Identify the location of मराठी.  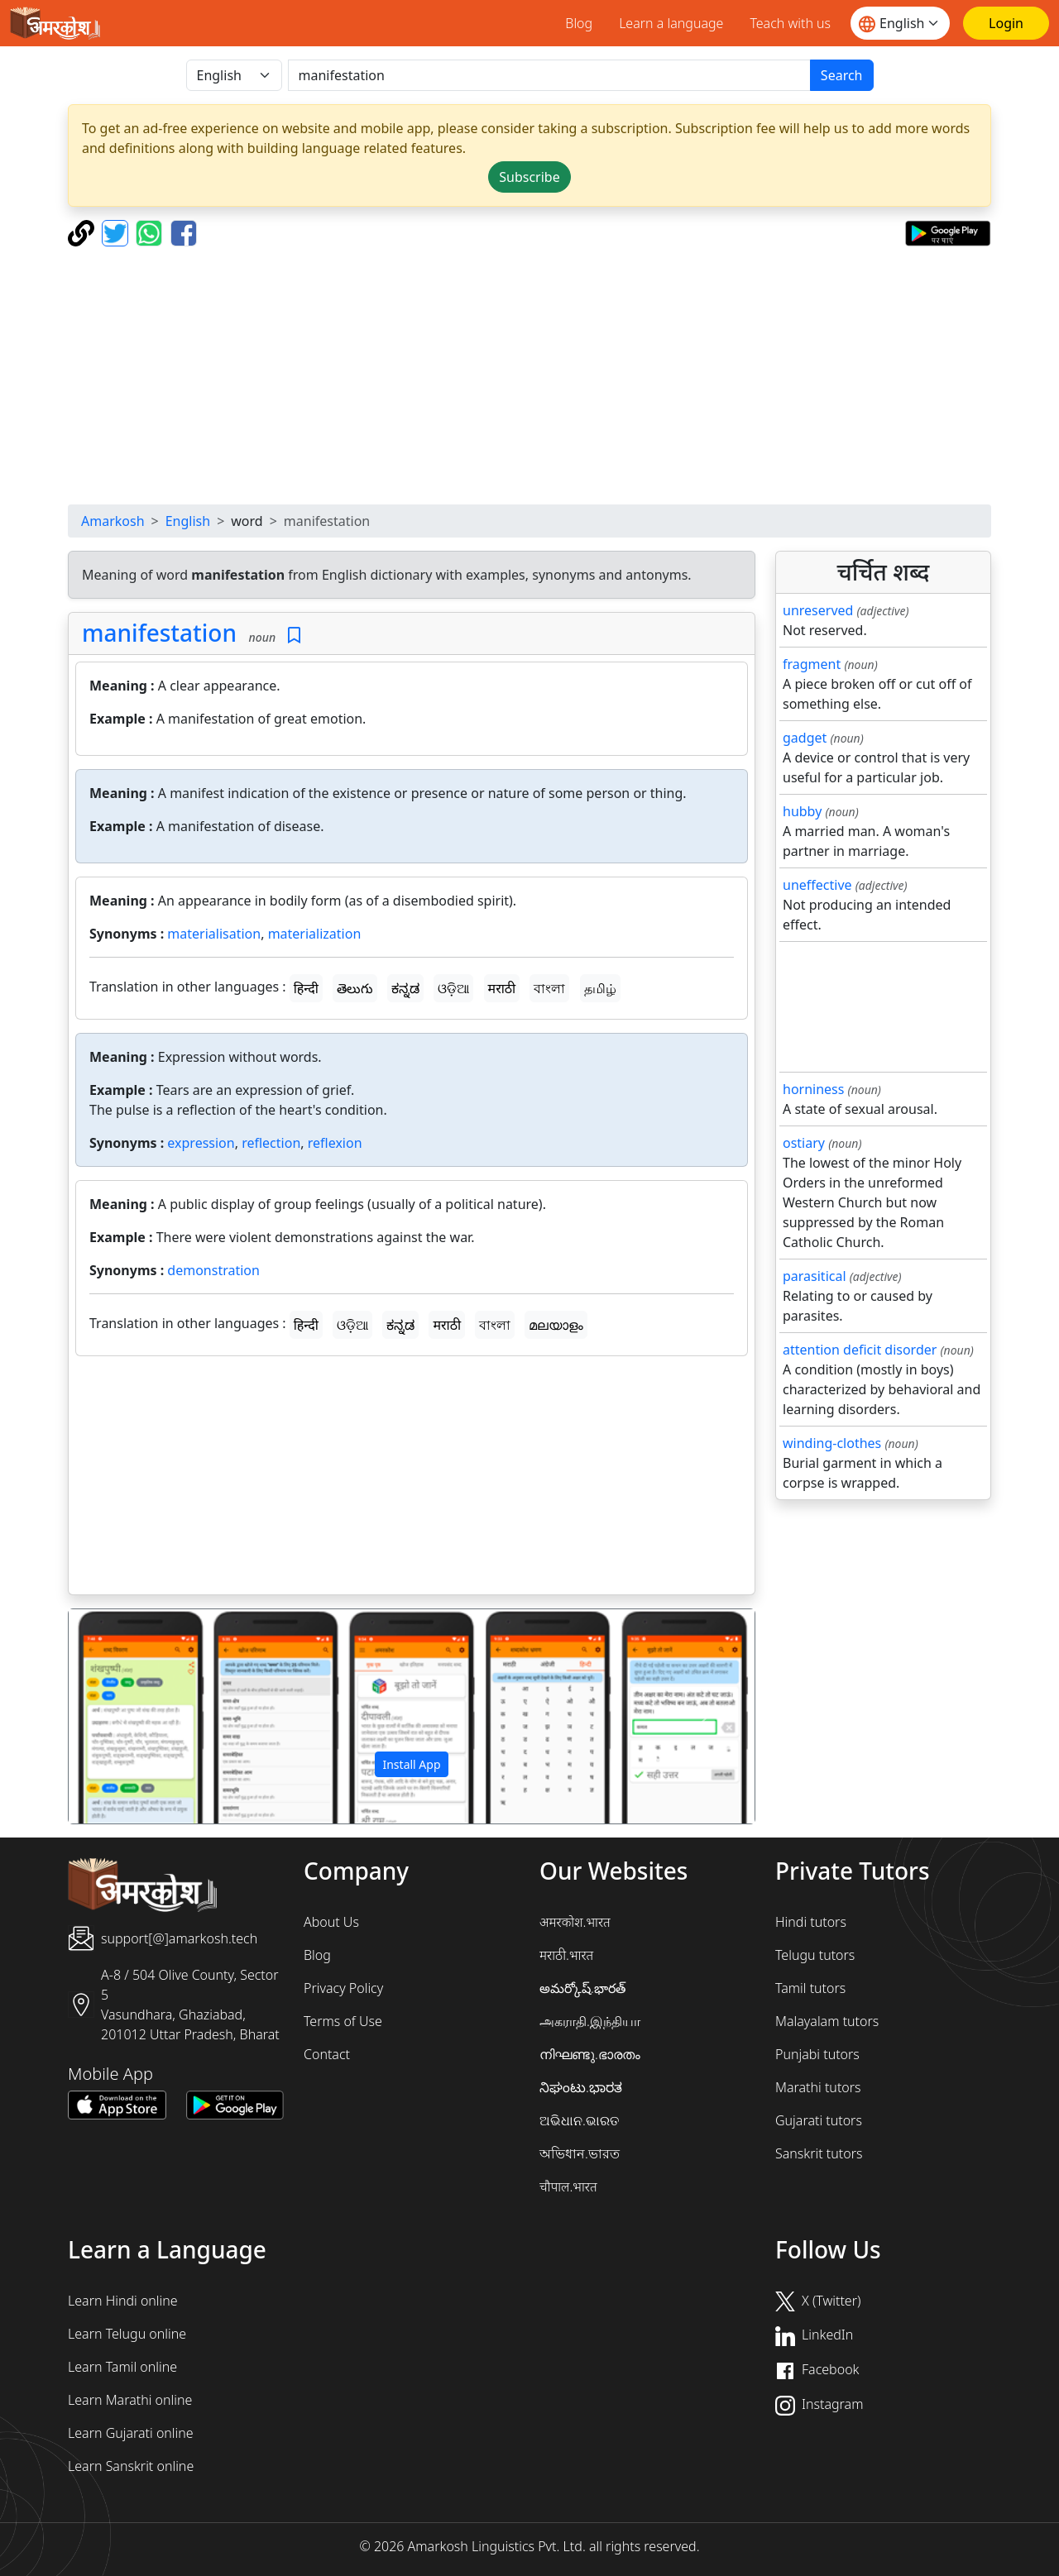
(502, 988).